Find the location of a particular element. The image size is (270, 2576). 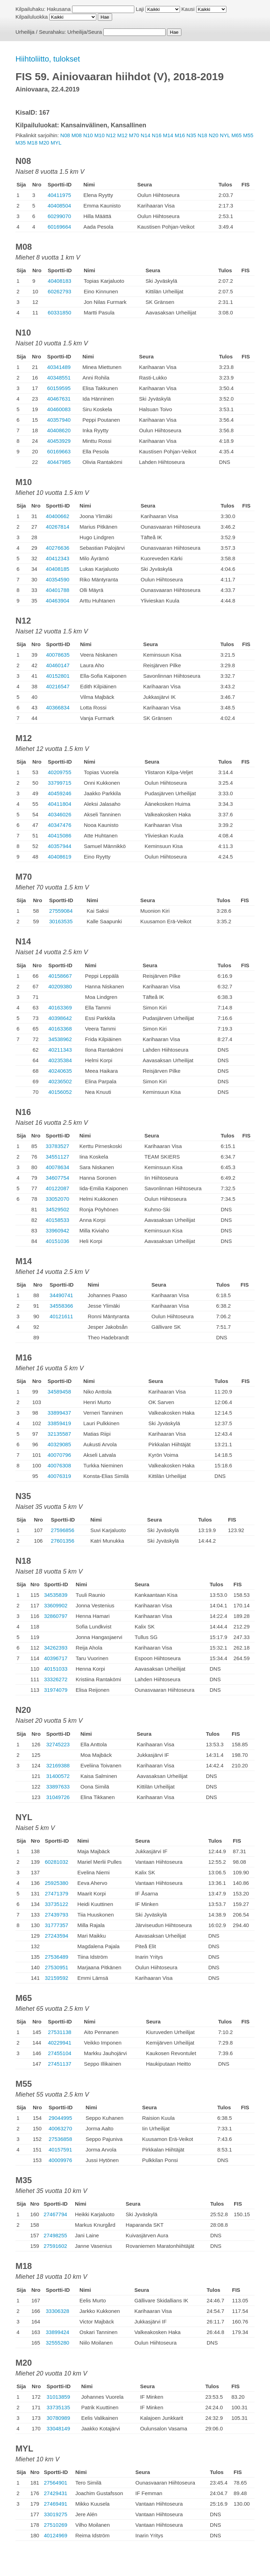

31400572 is located at coordinates (58, 1776).